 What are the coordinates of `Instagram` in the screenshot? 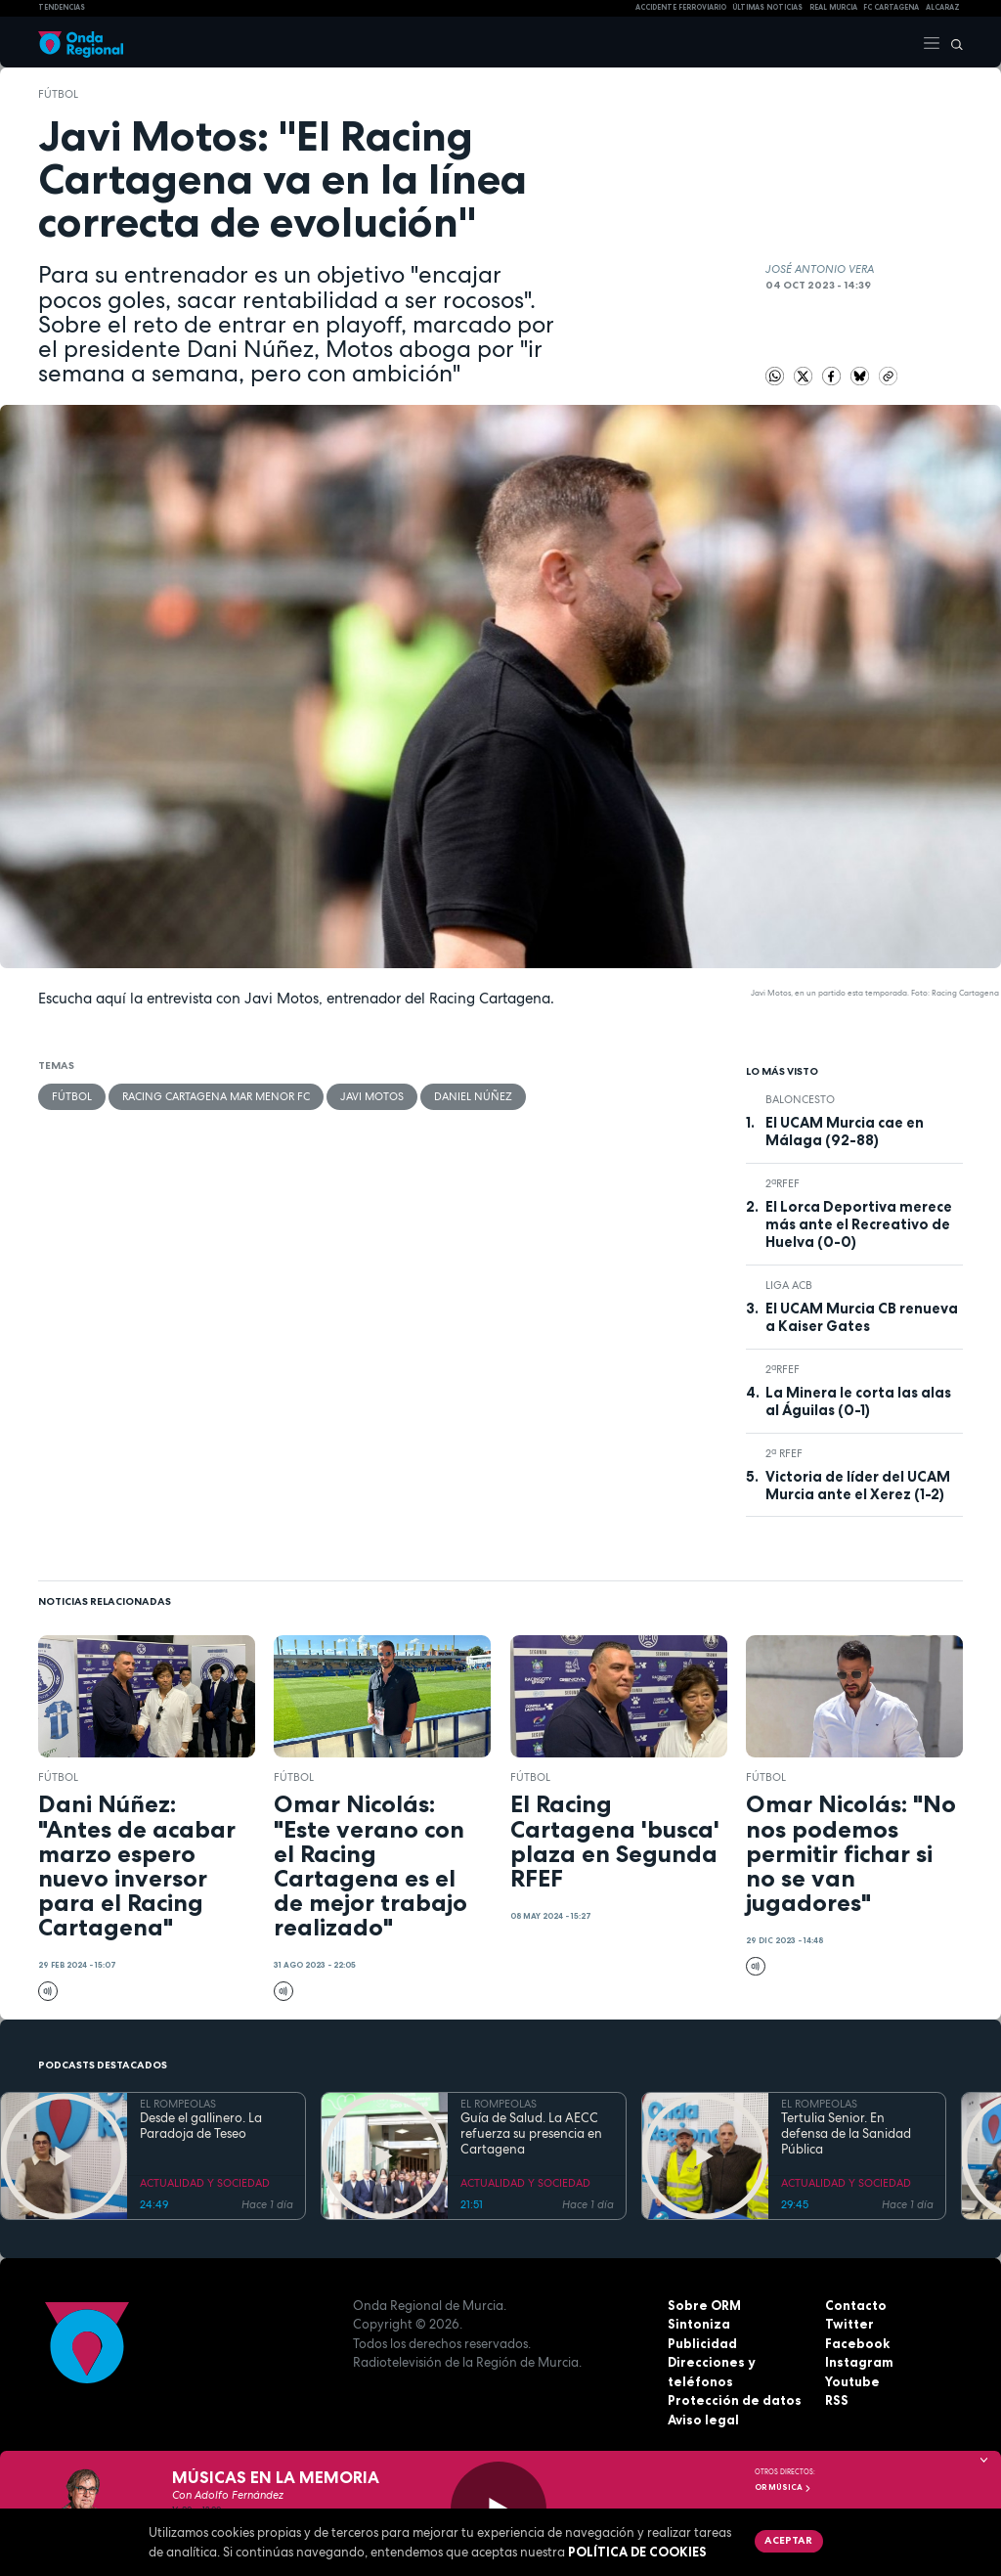 It's located at (859, 2362).